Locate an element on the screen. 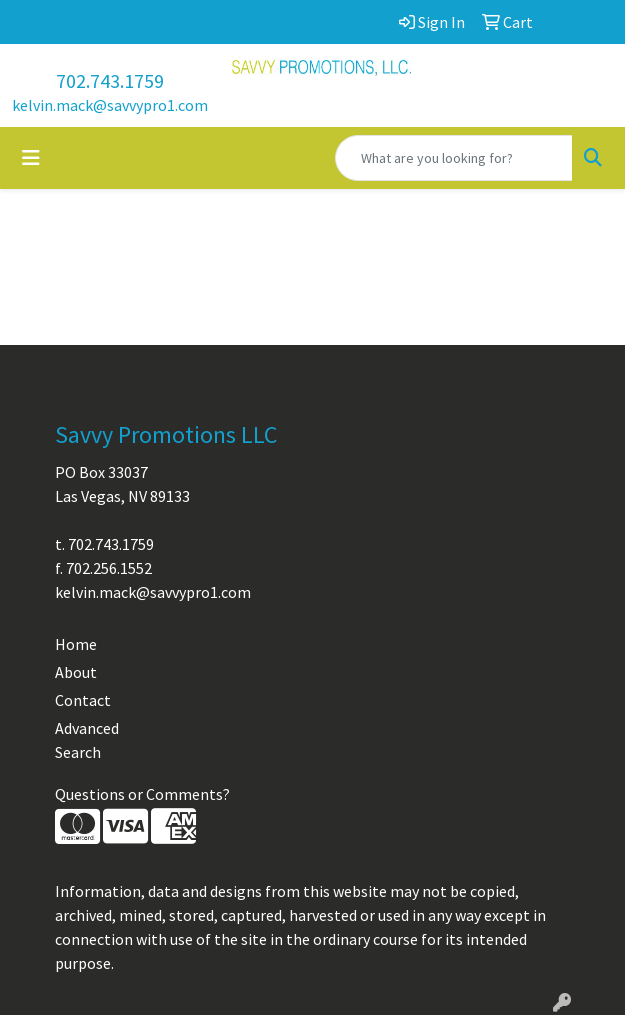 This screenshot has height=1015, width=625. [Quick Search] is located at coordinates (454, 158).